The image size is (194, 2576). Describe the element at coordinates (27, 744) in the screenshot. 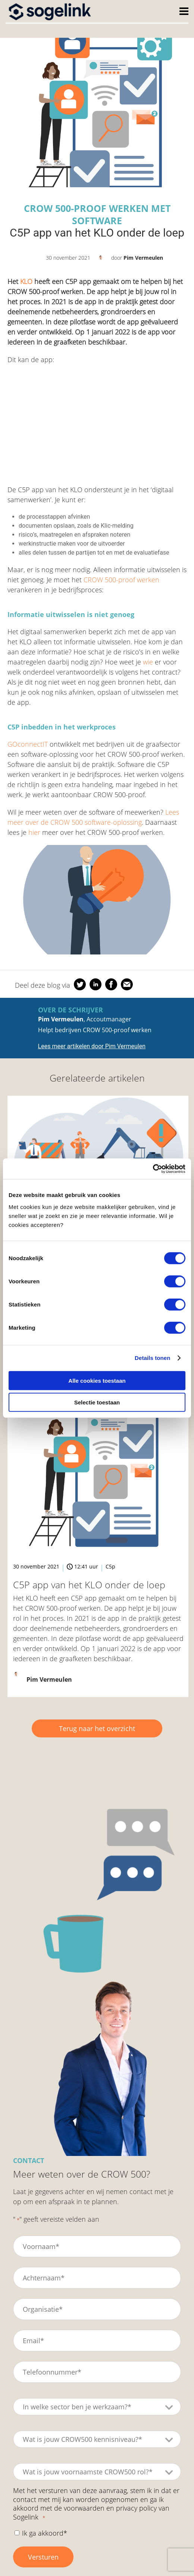

I see `GOconnectIT` at that location.